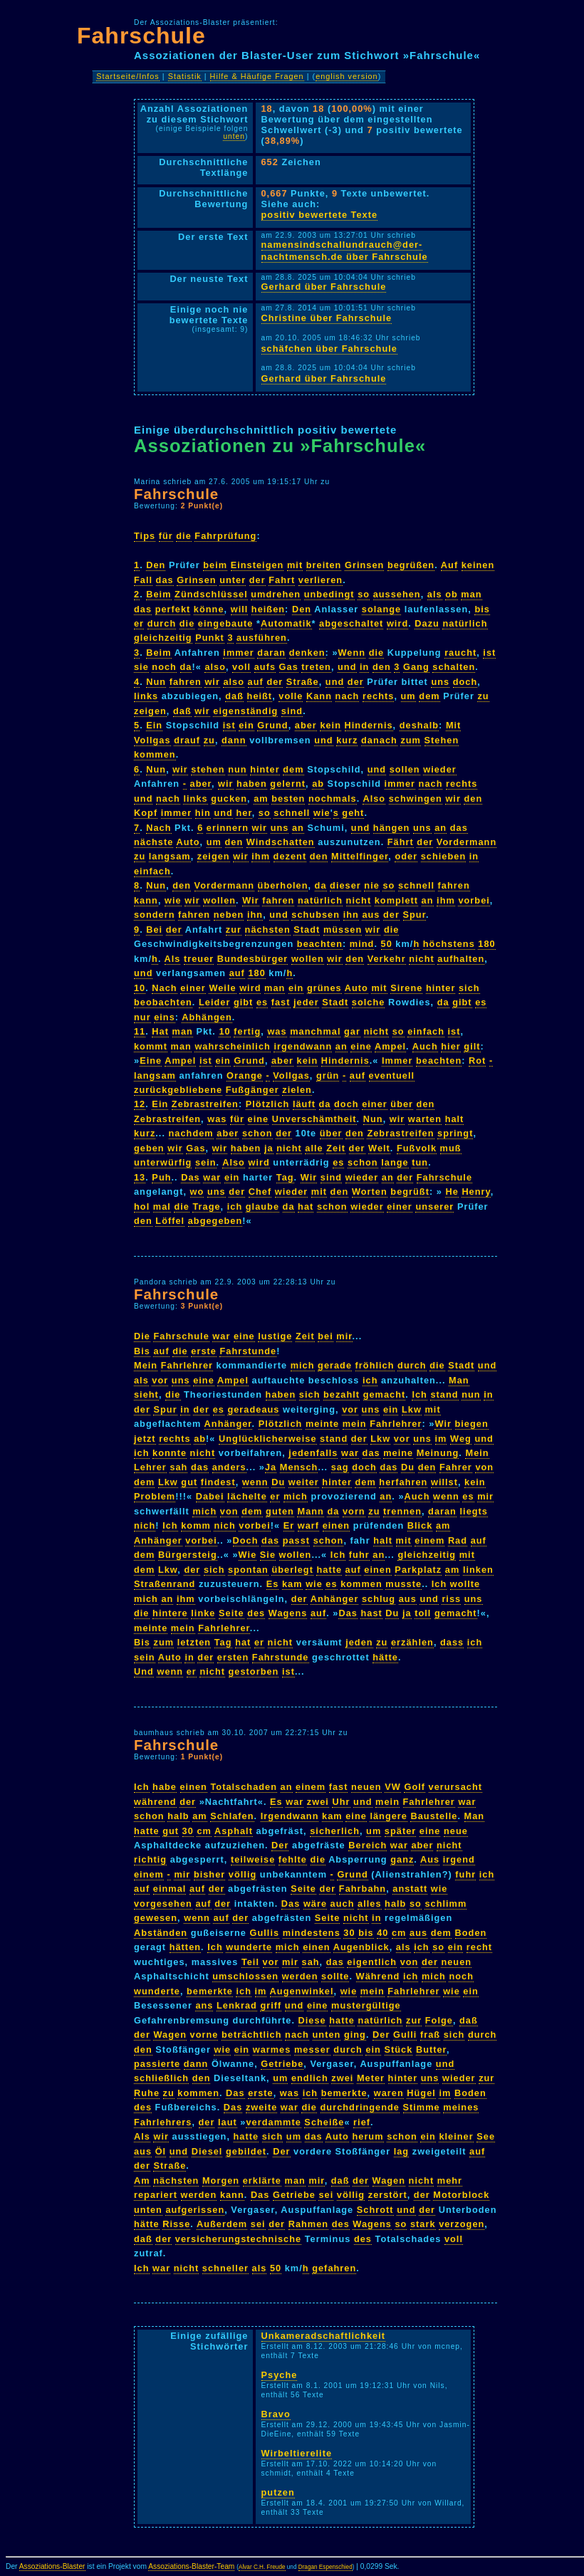 This screenshot has height=2576, width=584. Describe the element at coordinates (379, 740) in the screenshot. I see `danach` at that location.